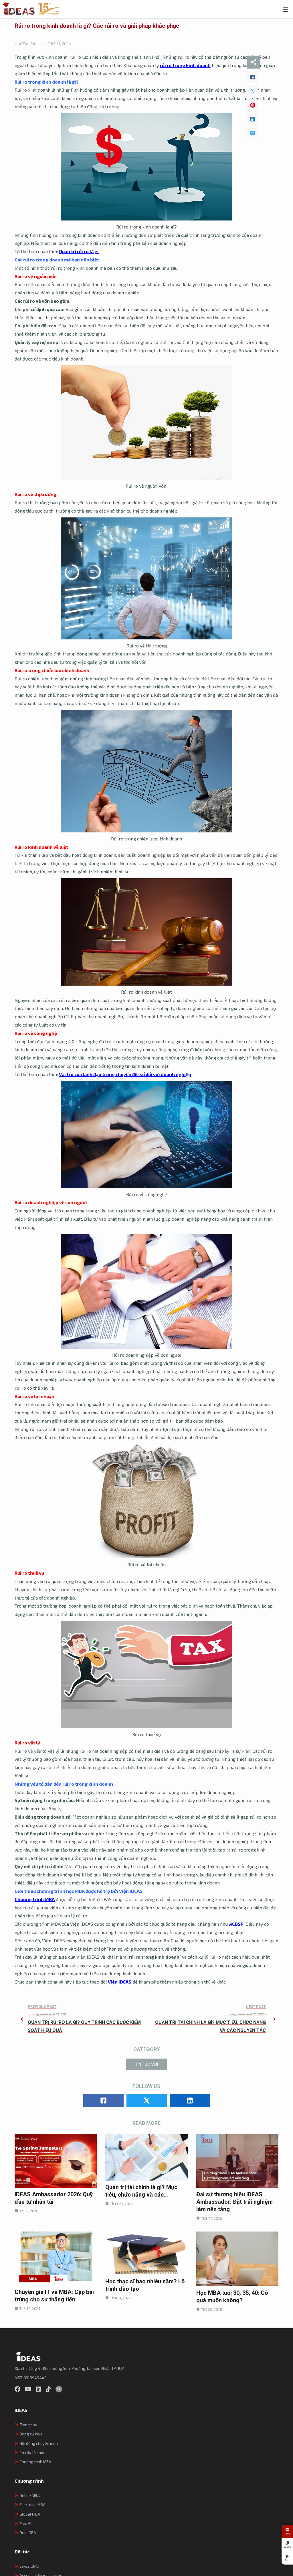 The height and width of the screenshot is (2576, 293). I want to click on Trang chủ, so click(26, 2424).